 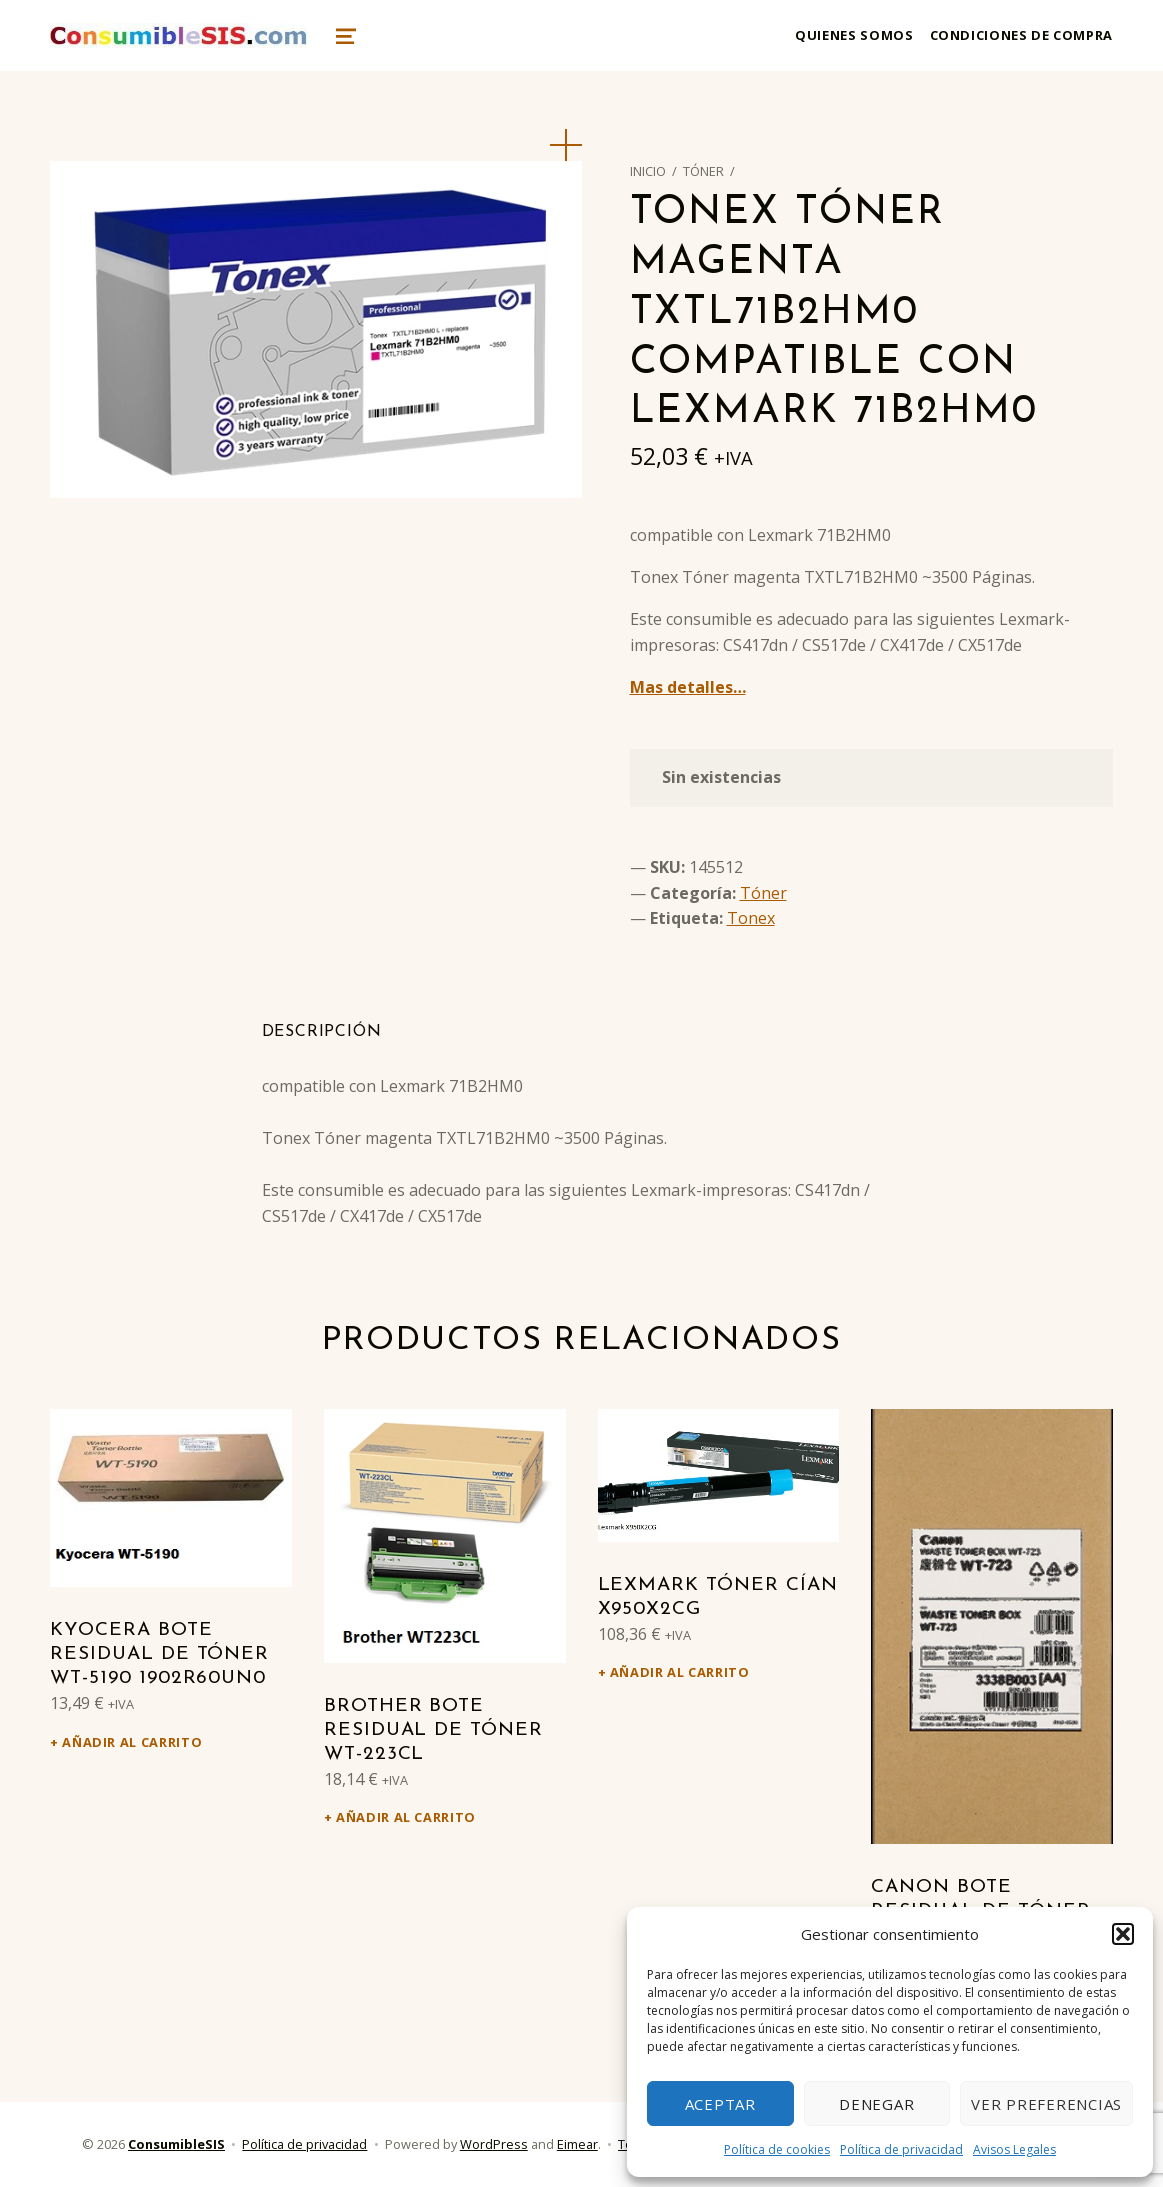 What do you see at coordinates (132, 1742) in the screenshot?
I see `Añadir al carrito [Añadir al carrito: “Kyocera Bote residual de tóner WT-5190 1902R60UN0”]` at bounding box center [132, 1742].